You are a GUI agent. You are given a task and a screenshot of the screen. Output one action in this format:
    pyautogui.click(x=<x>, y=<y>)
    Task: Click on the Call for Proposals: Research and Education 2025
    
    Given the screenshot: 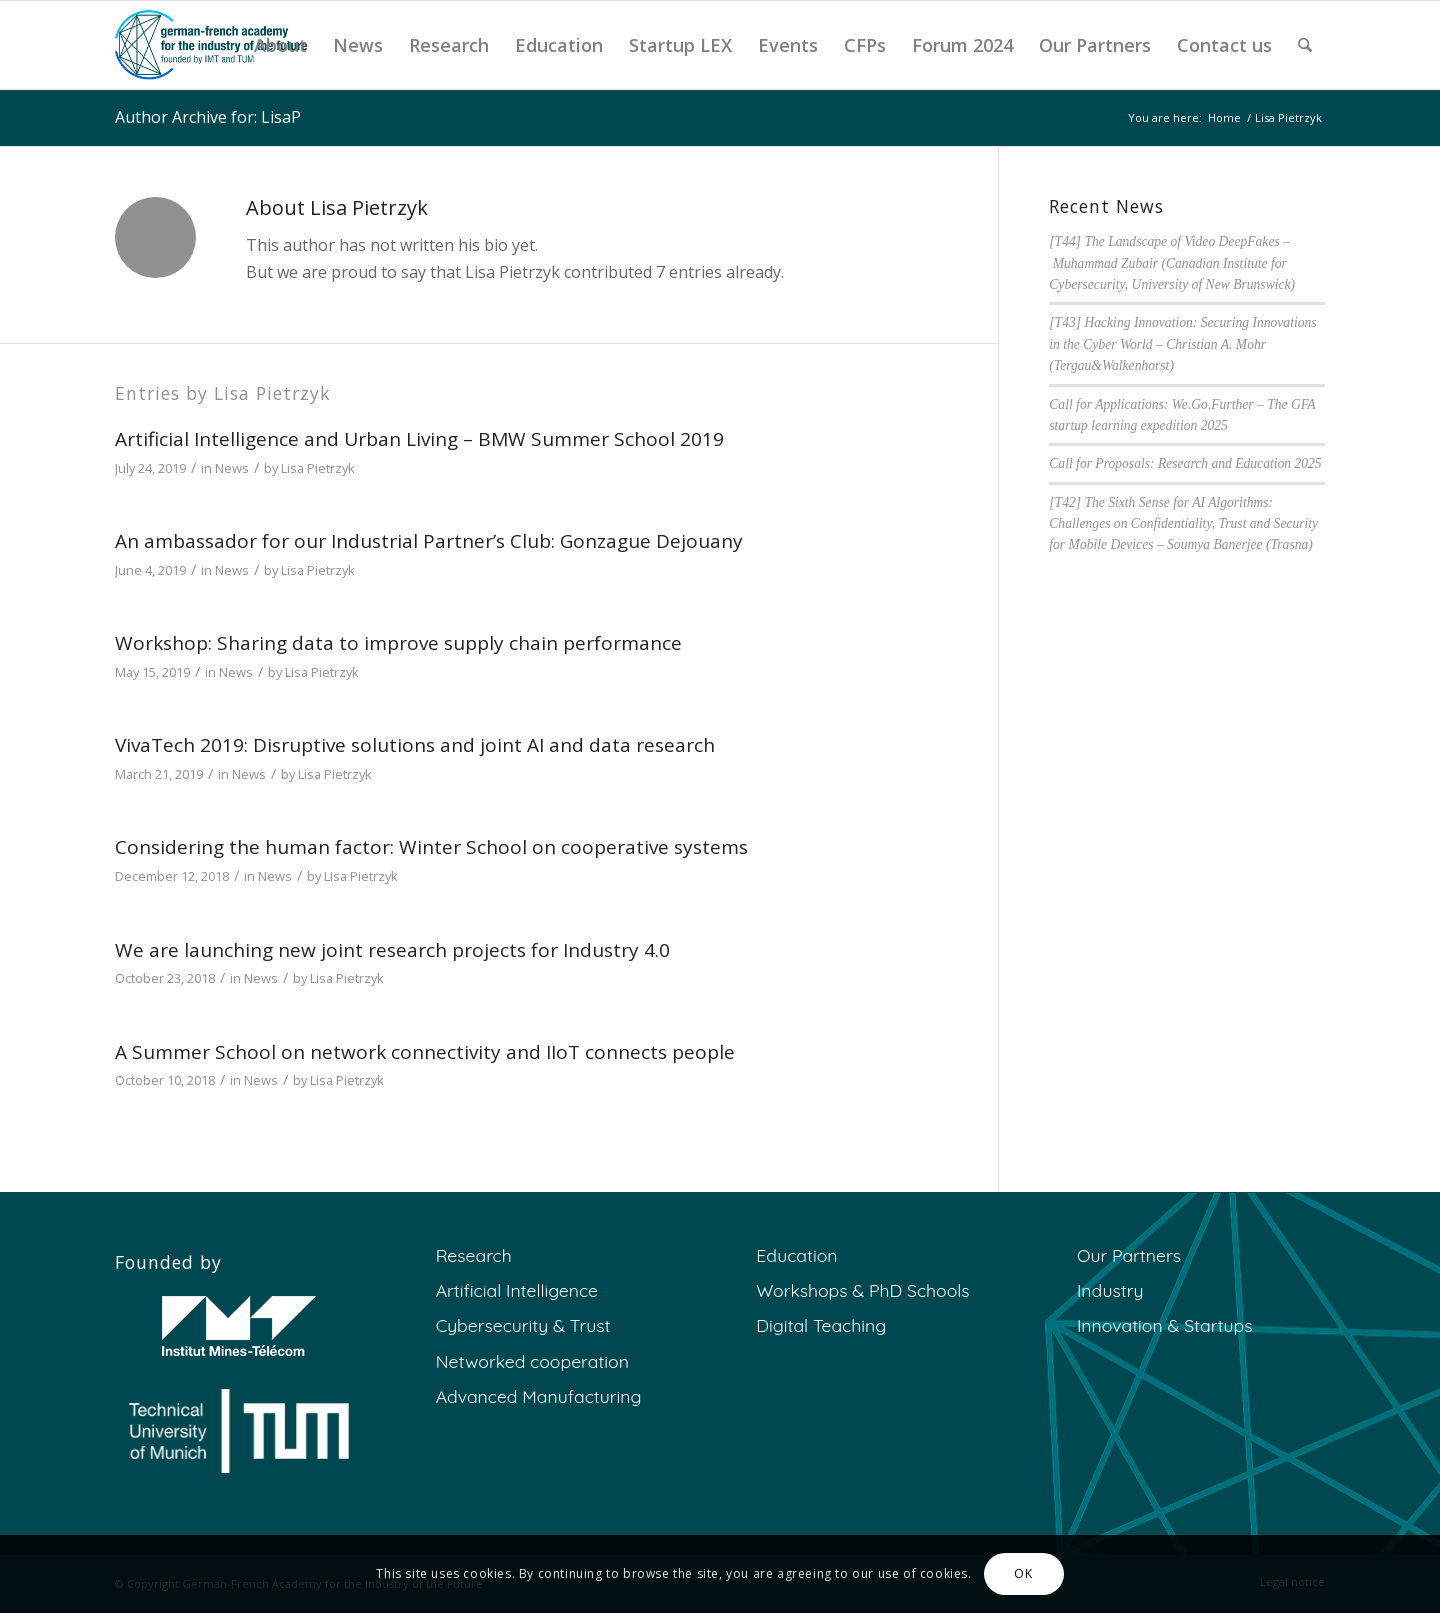 What is the action you would take?
    pyautogui.click(x=1185, y=463)
    